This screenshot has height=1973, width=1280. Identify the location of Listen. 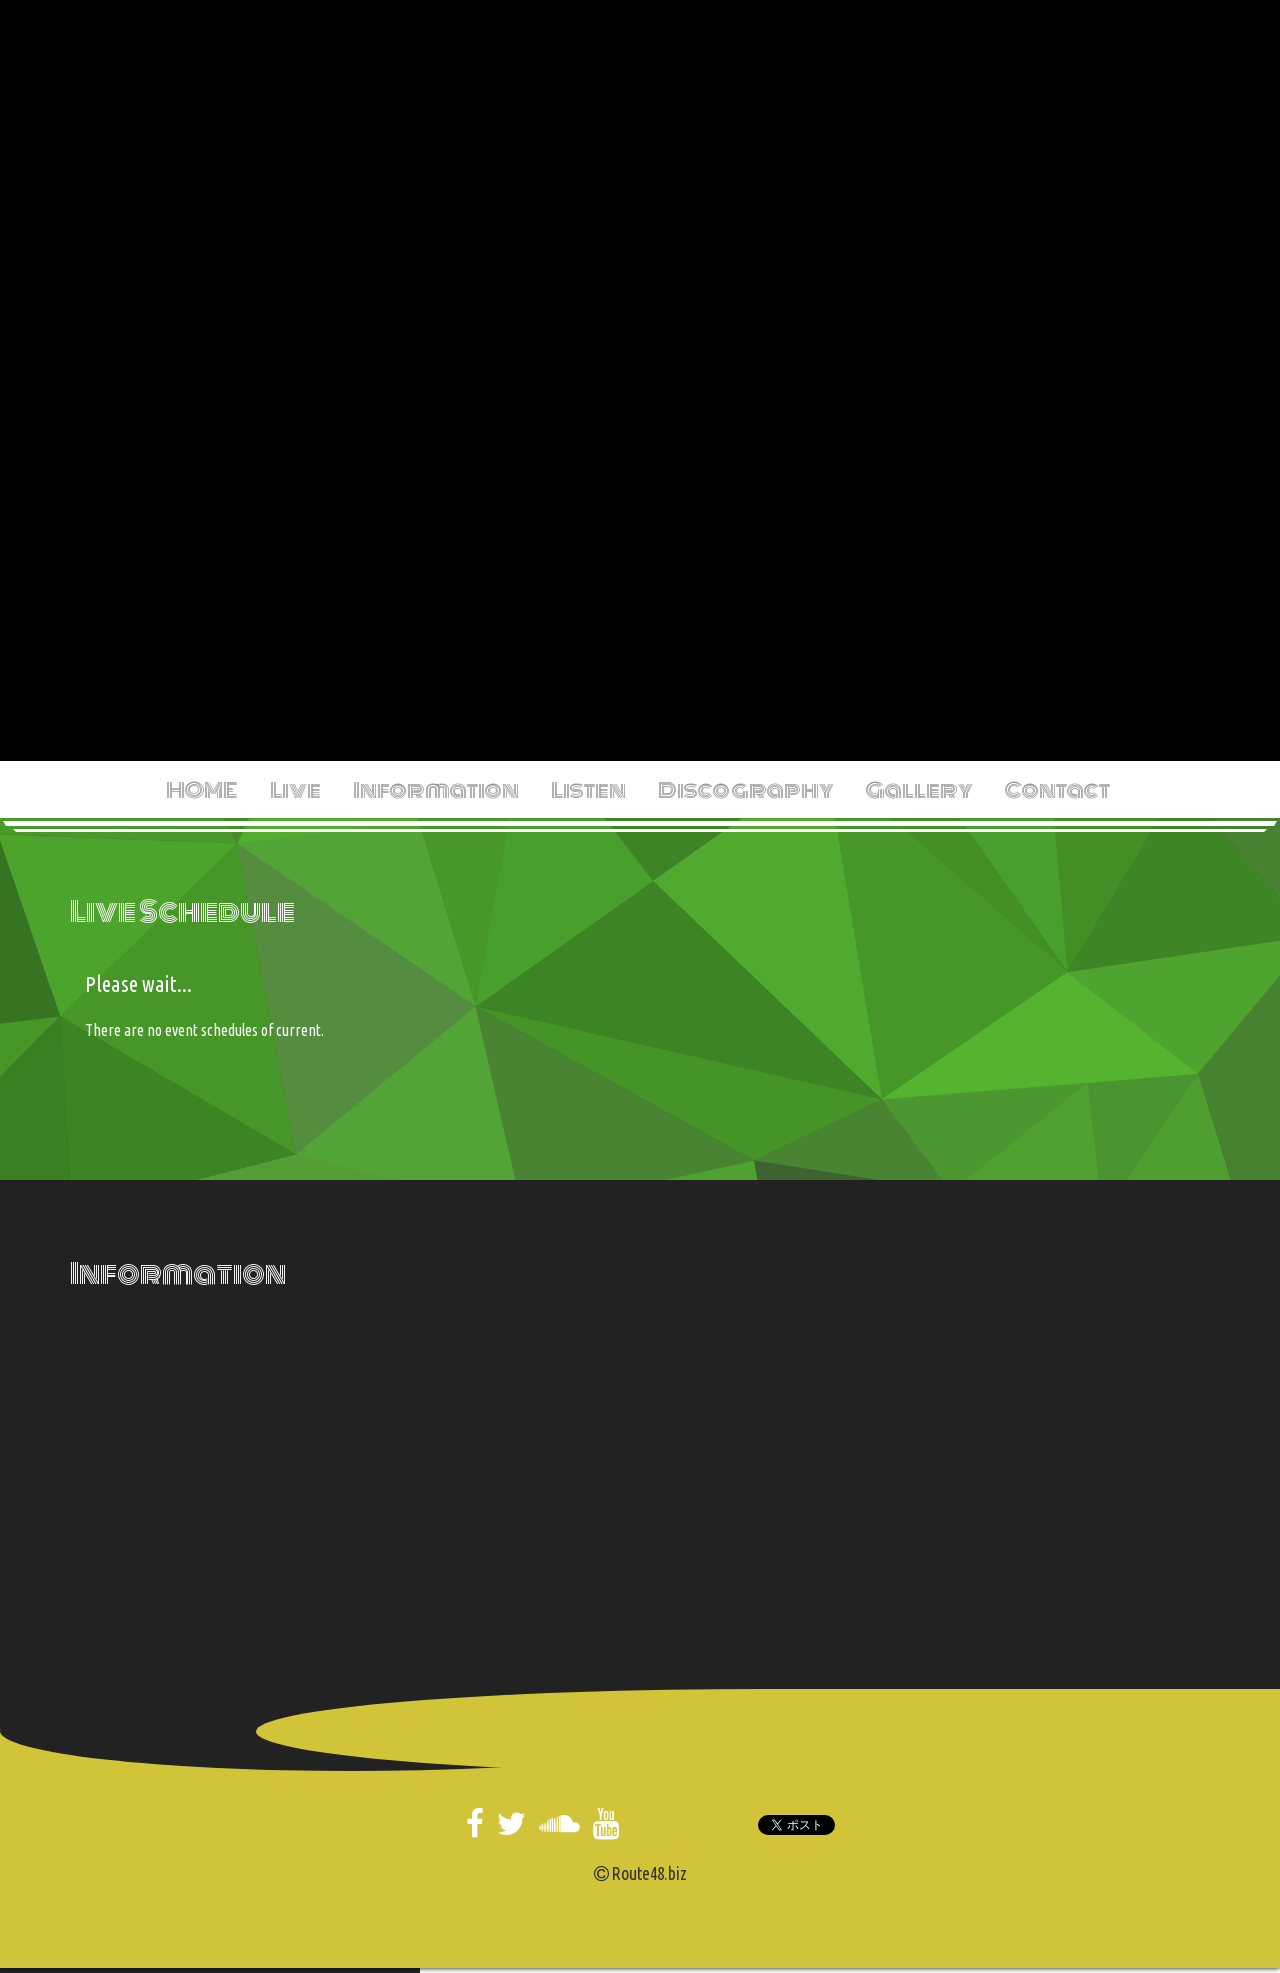
(588, 790).